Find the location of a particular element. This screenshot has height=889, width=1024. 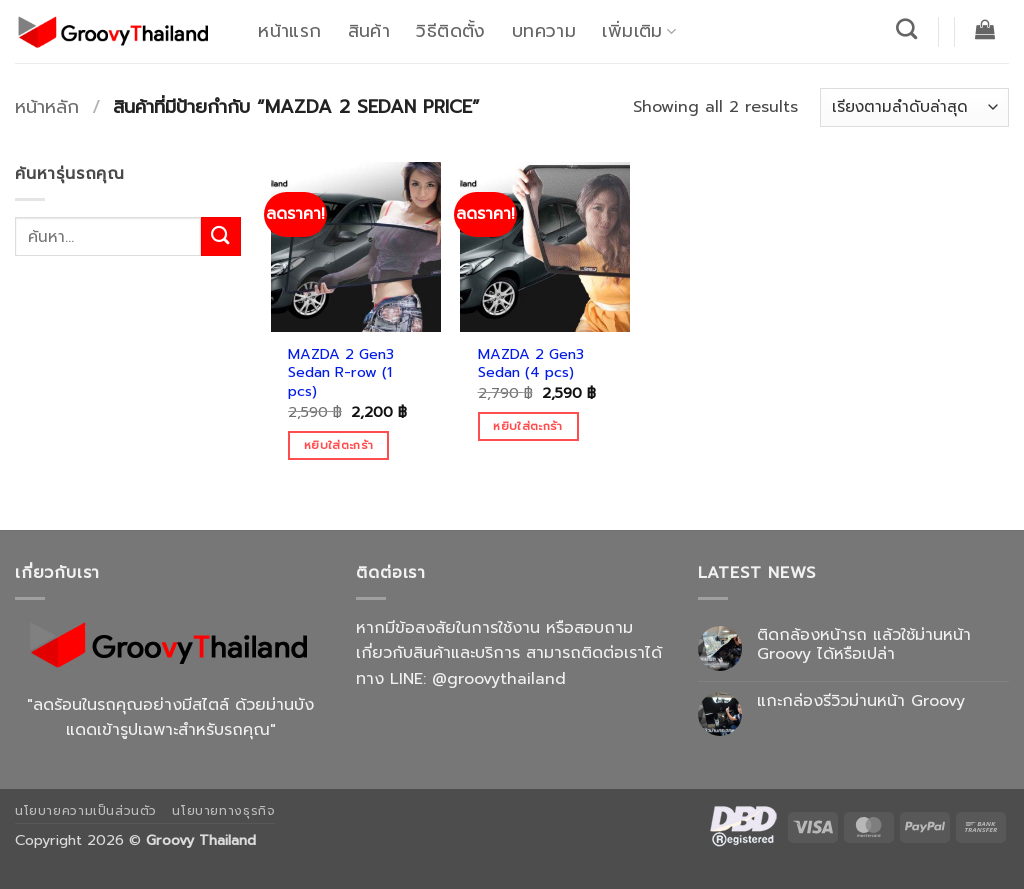

ติดกล้องหน้ารถ แล้วใช้ม่านหน้า Groovy ได้หรือเปล่า is located at coordinates (864, 645).